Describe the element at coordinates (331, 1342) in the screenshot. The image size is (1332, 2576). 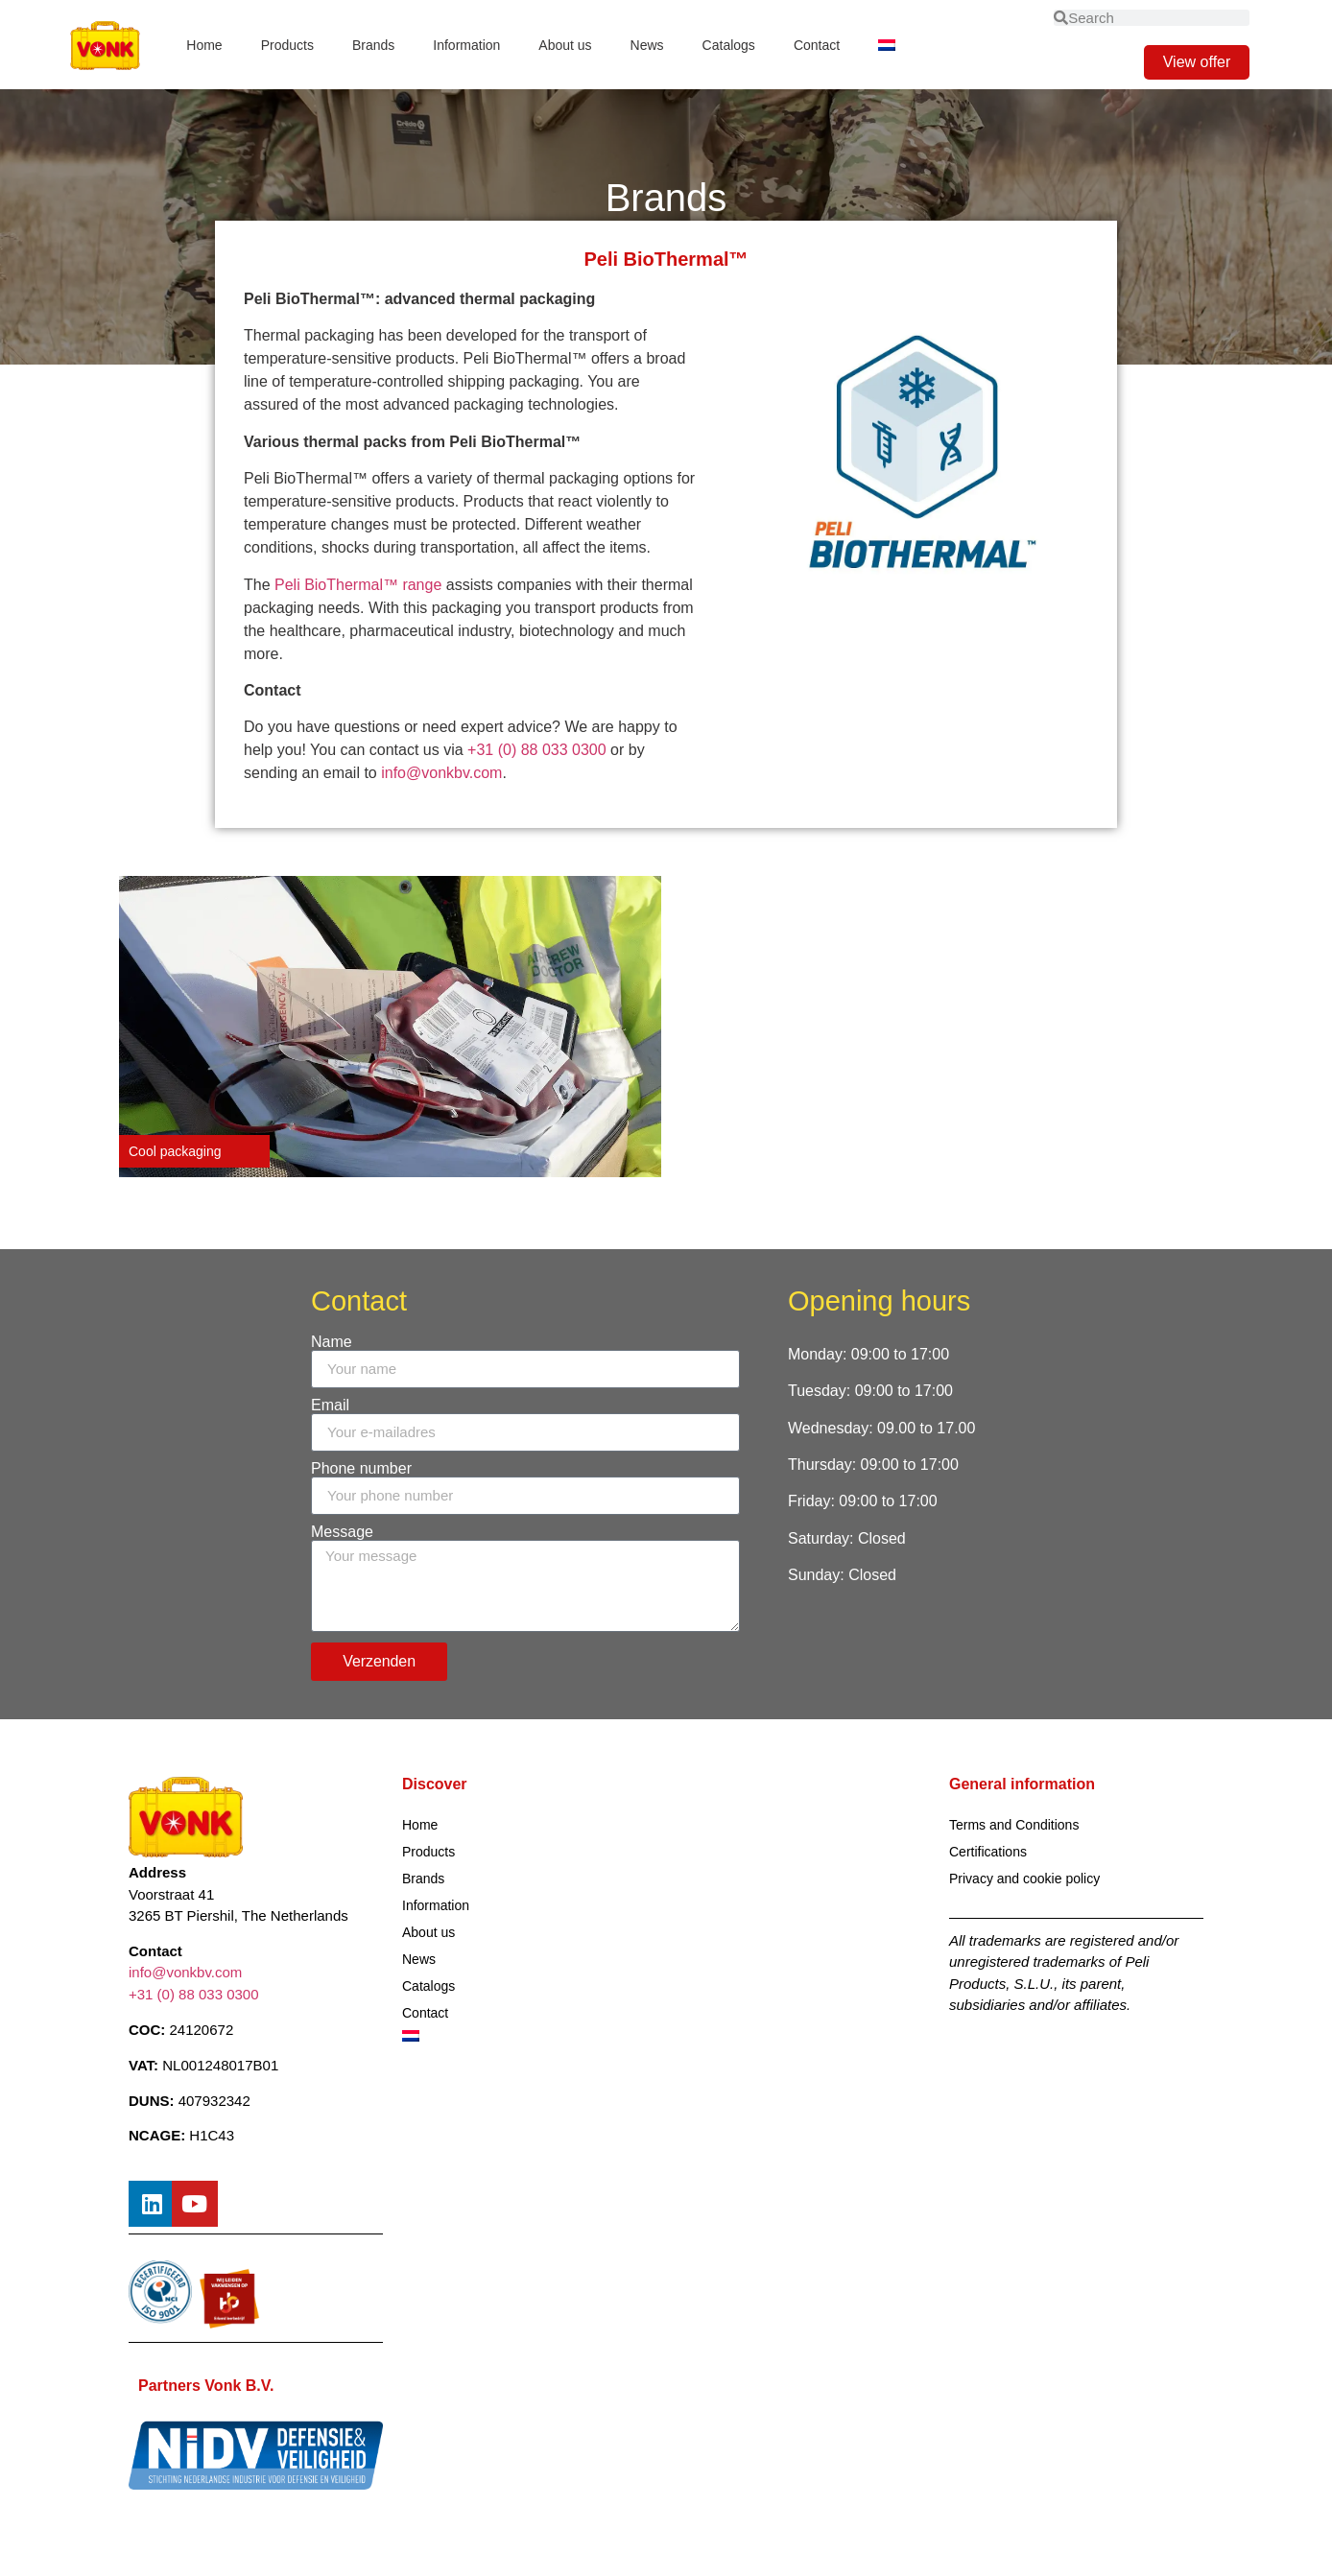
I see `Name` at that location.